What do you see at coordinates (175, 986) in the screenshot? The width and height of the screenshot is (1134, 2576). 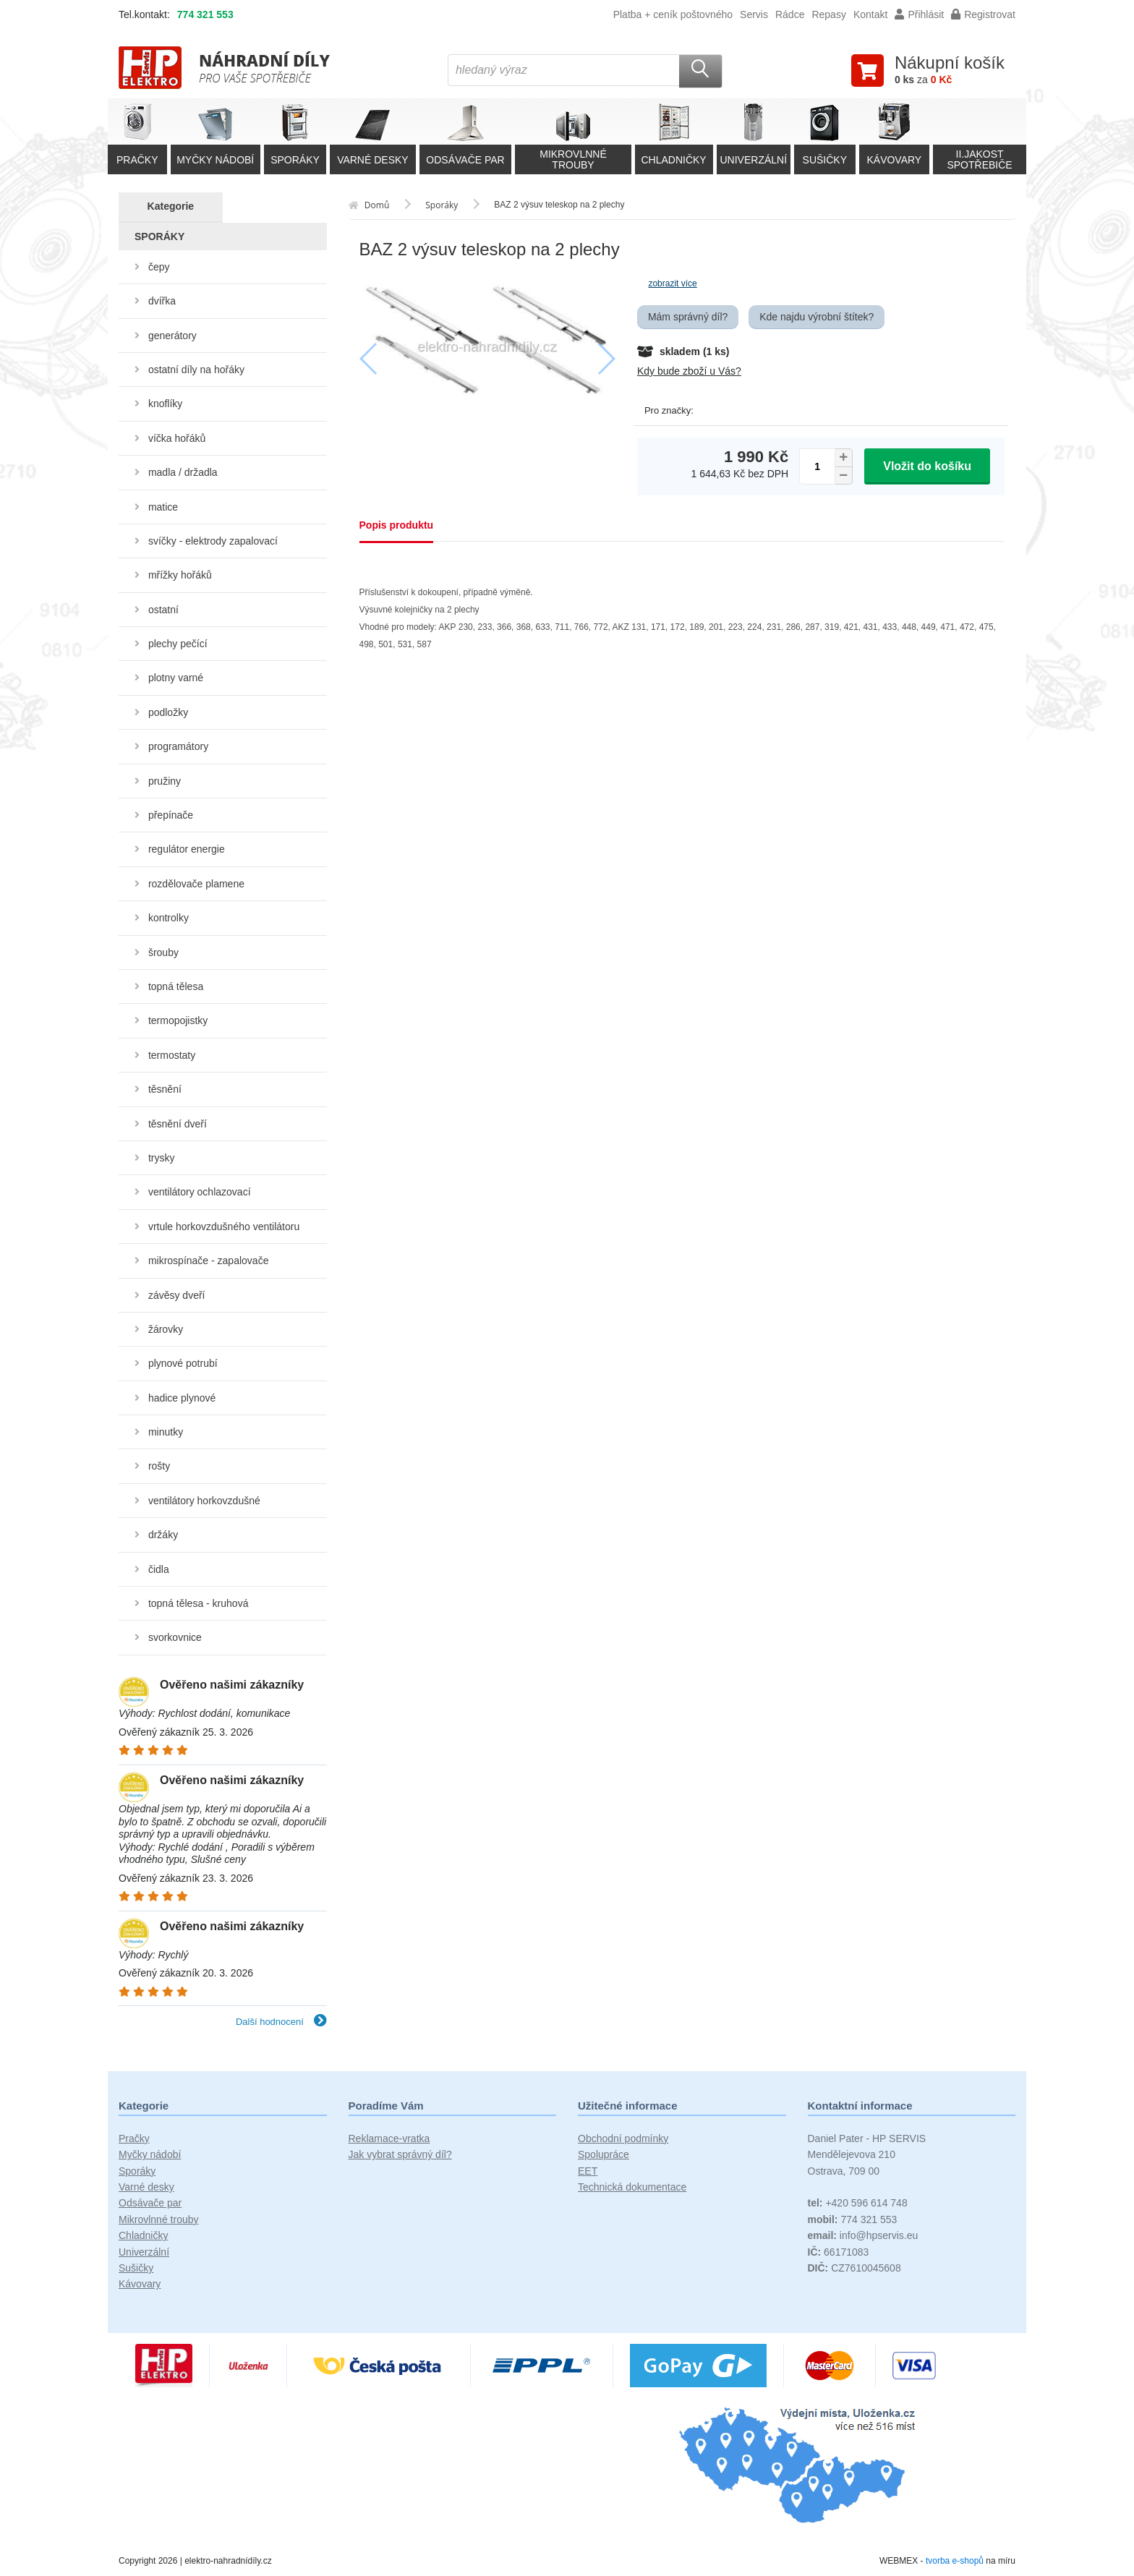 I see `topná tělesa` at bounding box center [175, 986].